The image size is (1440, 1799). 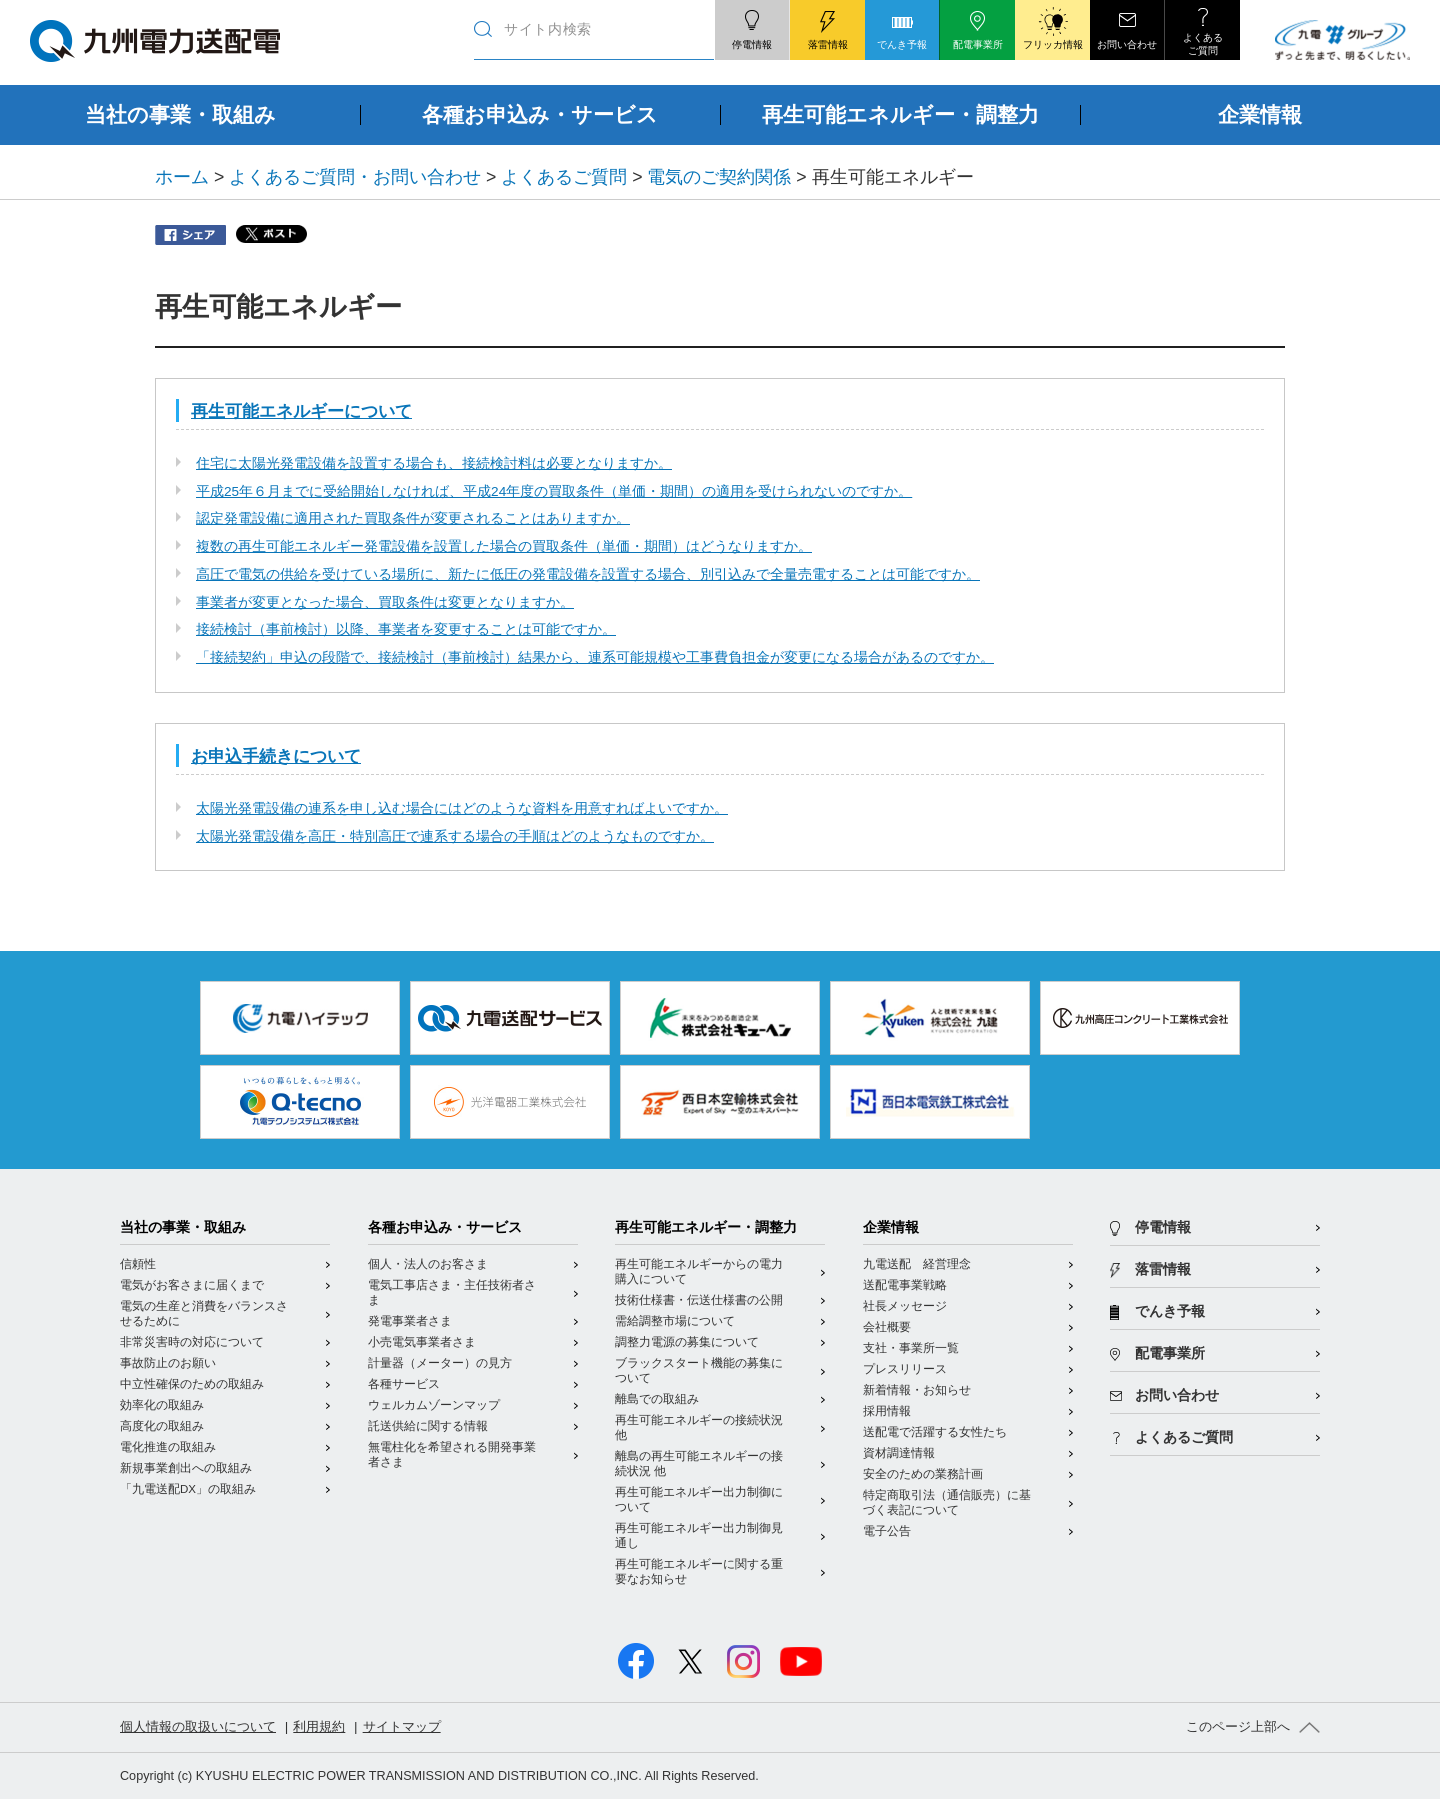 What do you see at coordinates (452, 1454) in the screenshot?
I see `無電柱化を希望される開発事業者さま` at bounding box center [452, 1454].